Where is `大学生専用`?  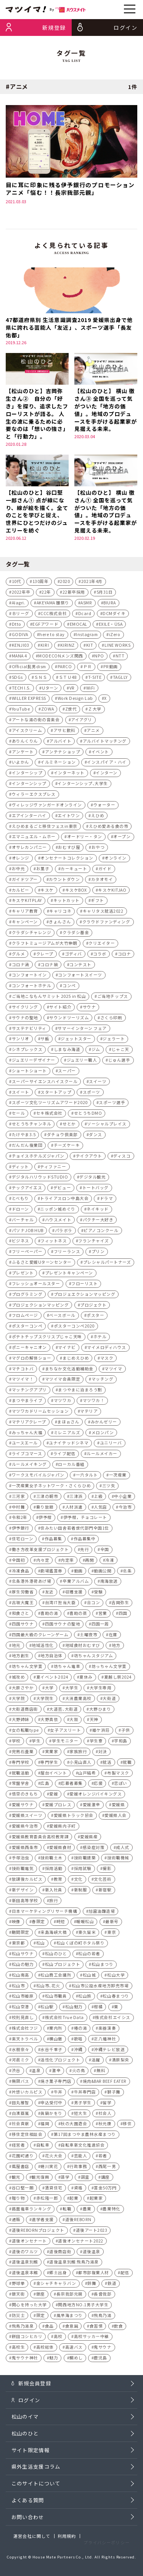 大学生専用 is located at coordinates (101, 1689).